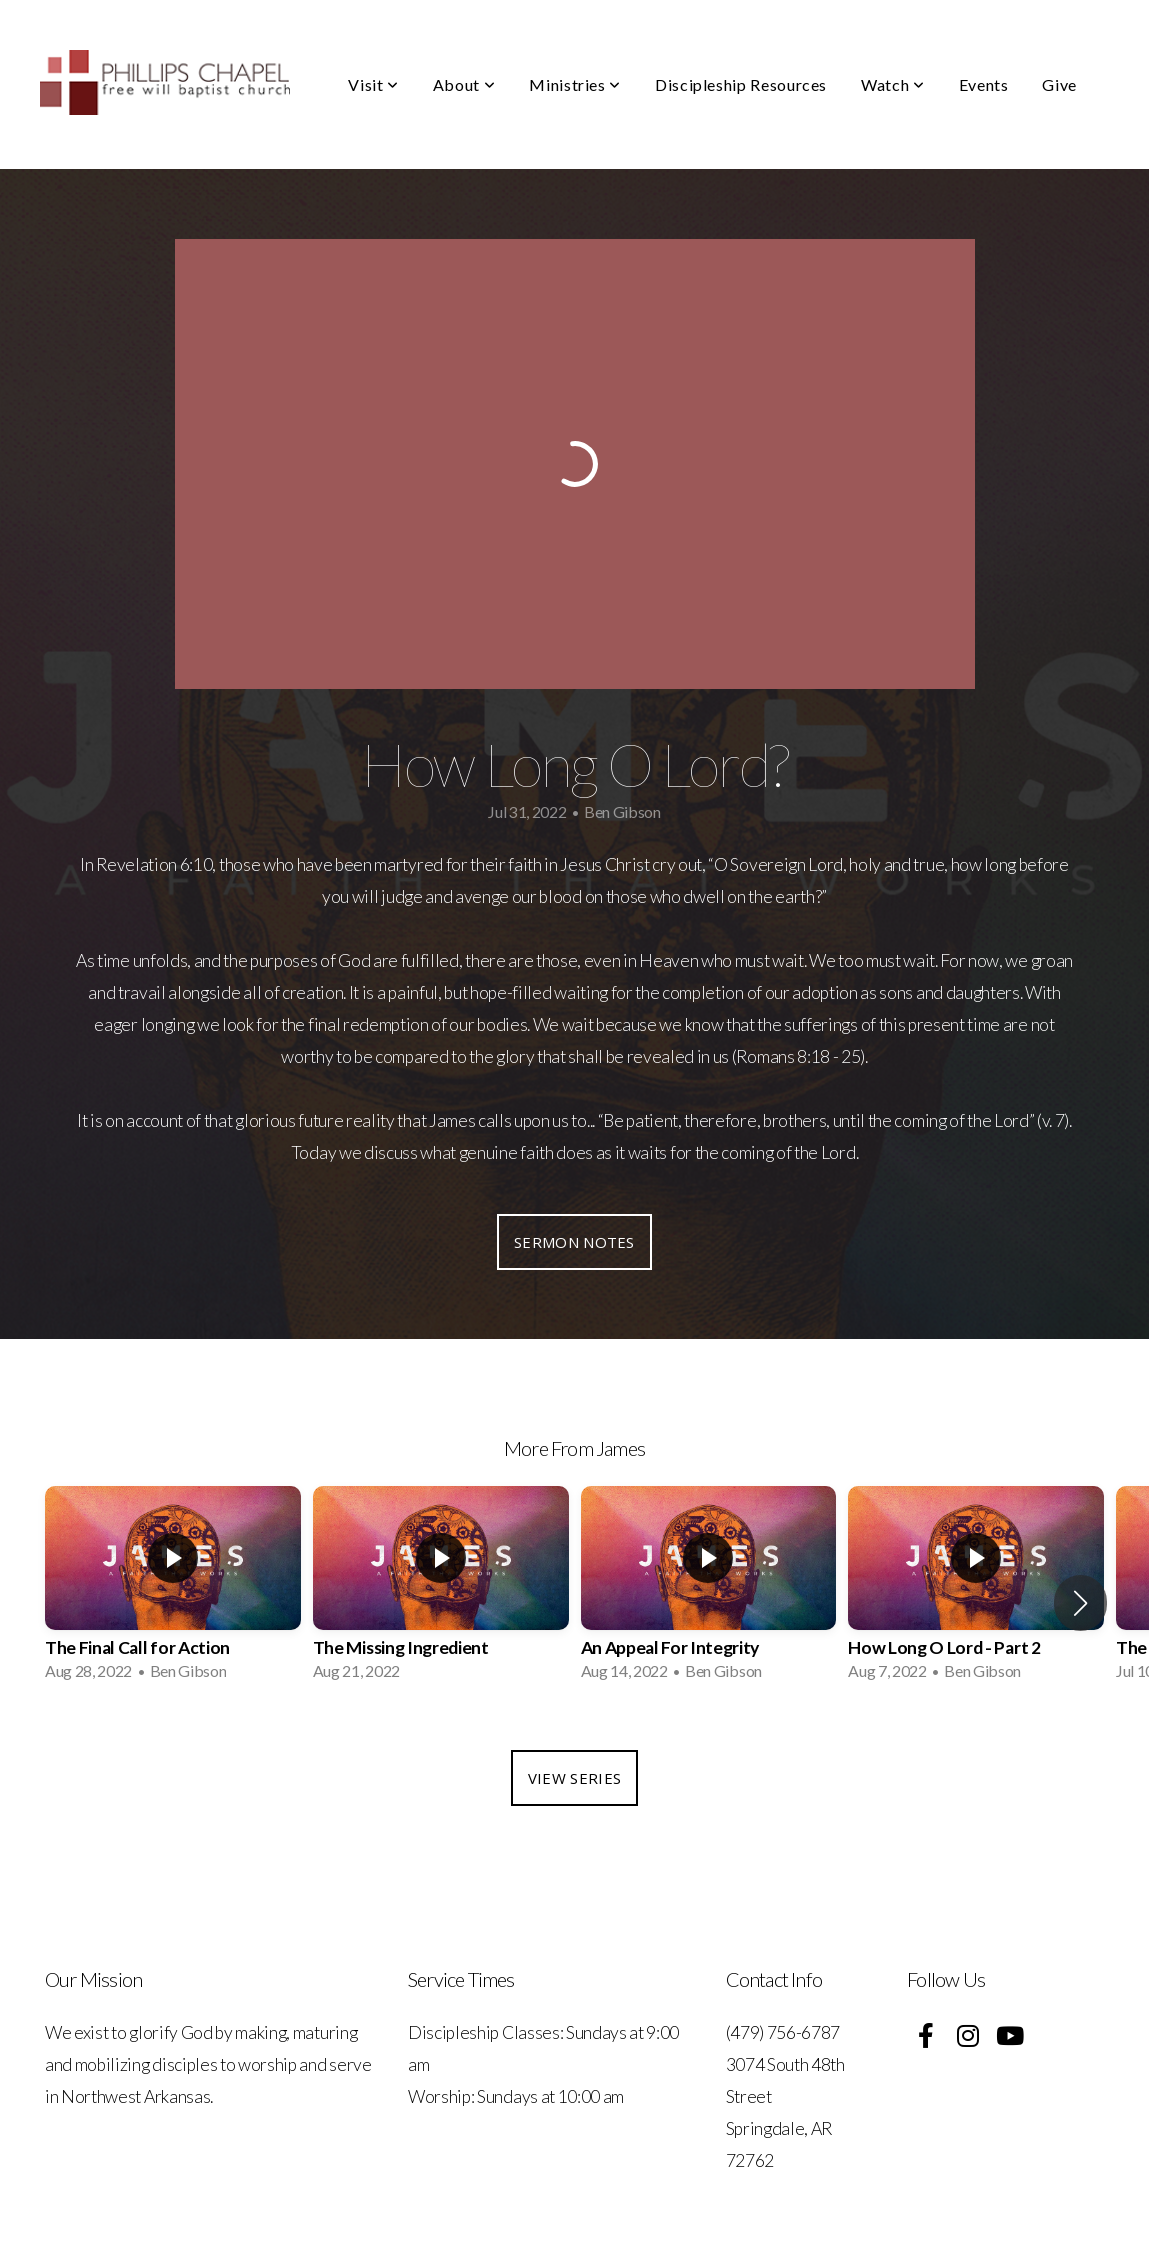 The height and width of the screenshot is (2241, 1149). I want to click on Events, so click(984, 84).